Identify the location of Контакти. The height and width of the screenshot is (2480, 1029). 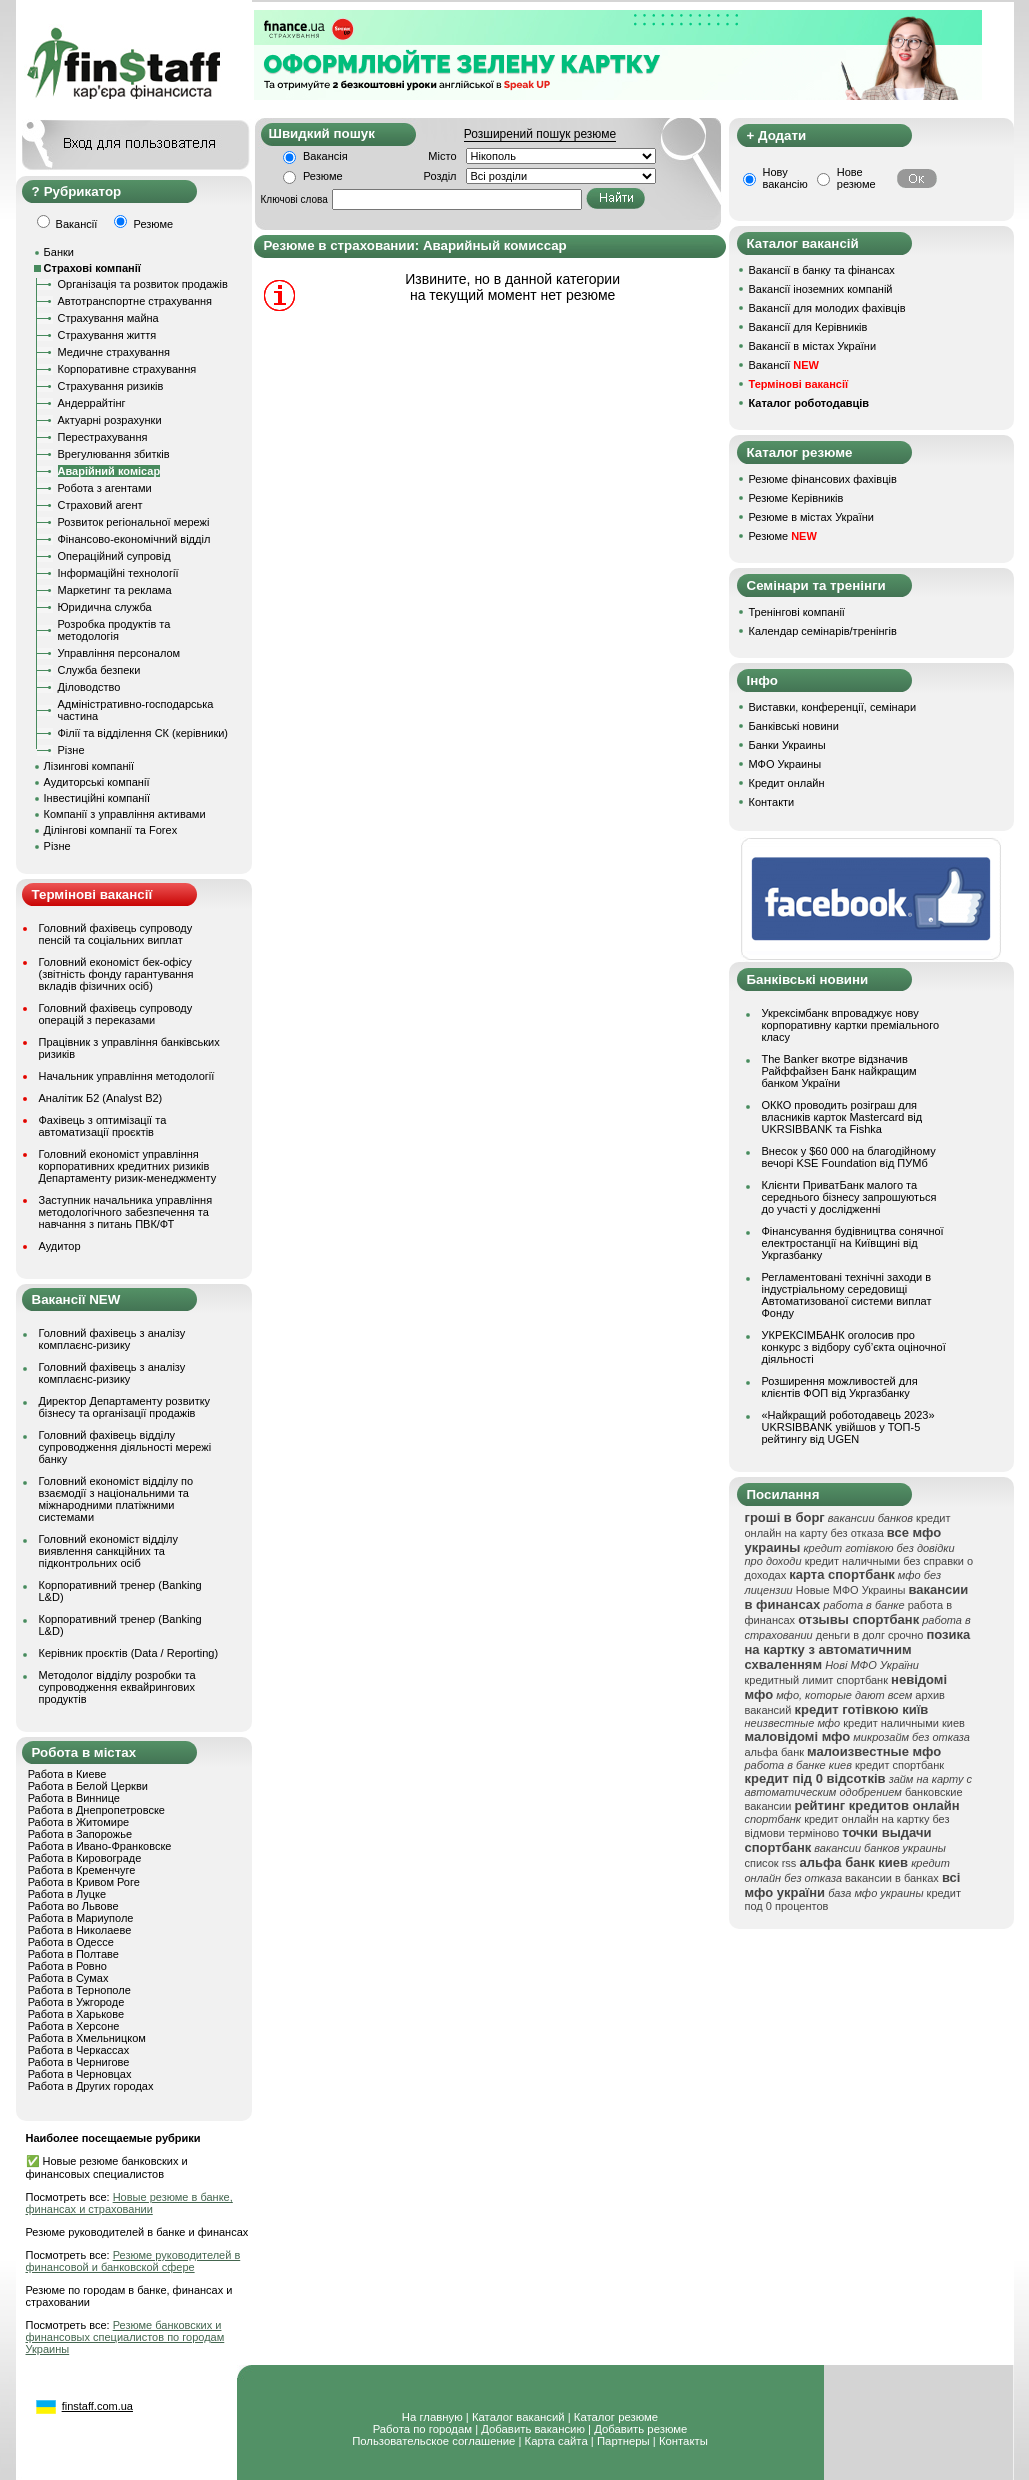
(772, 802).